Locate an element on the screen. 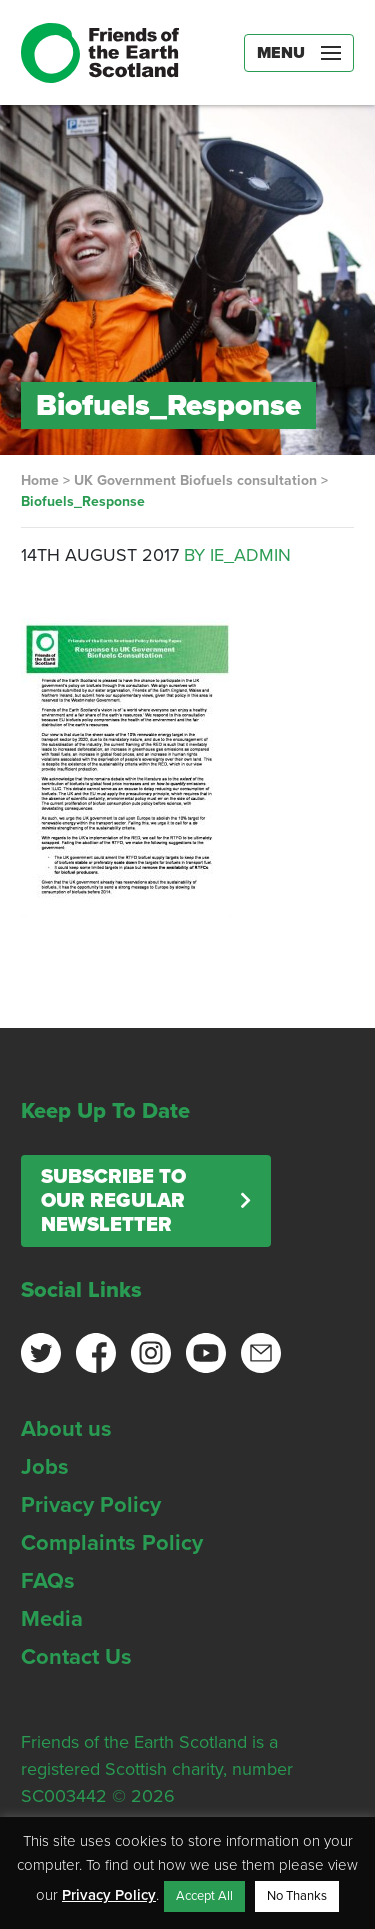 Image resolution: width=375 pixels, height=1929 pixels. Media is located at coordinates (52, 1619).